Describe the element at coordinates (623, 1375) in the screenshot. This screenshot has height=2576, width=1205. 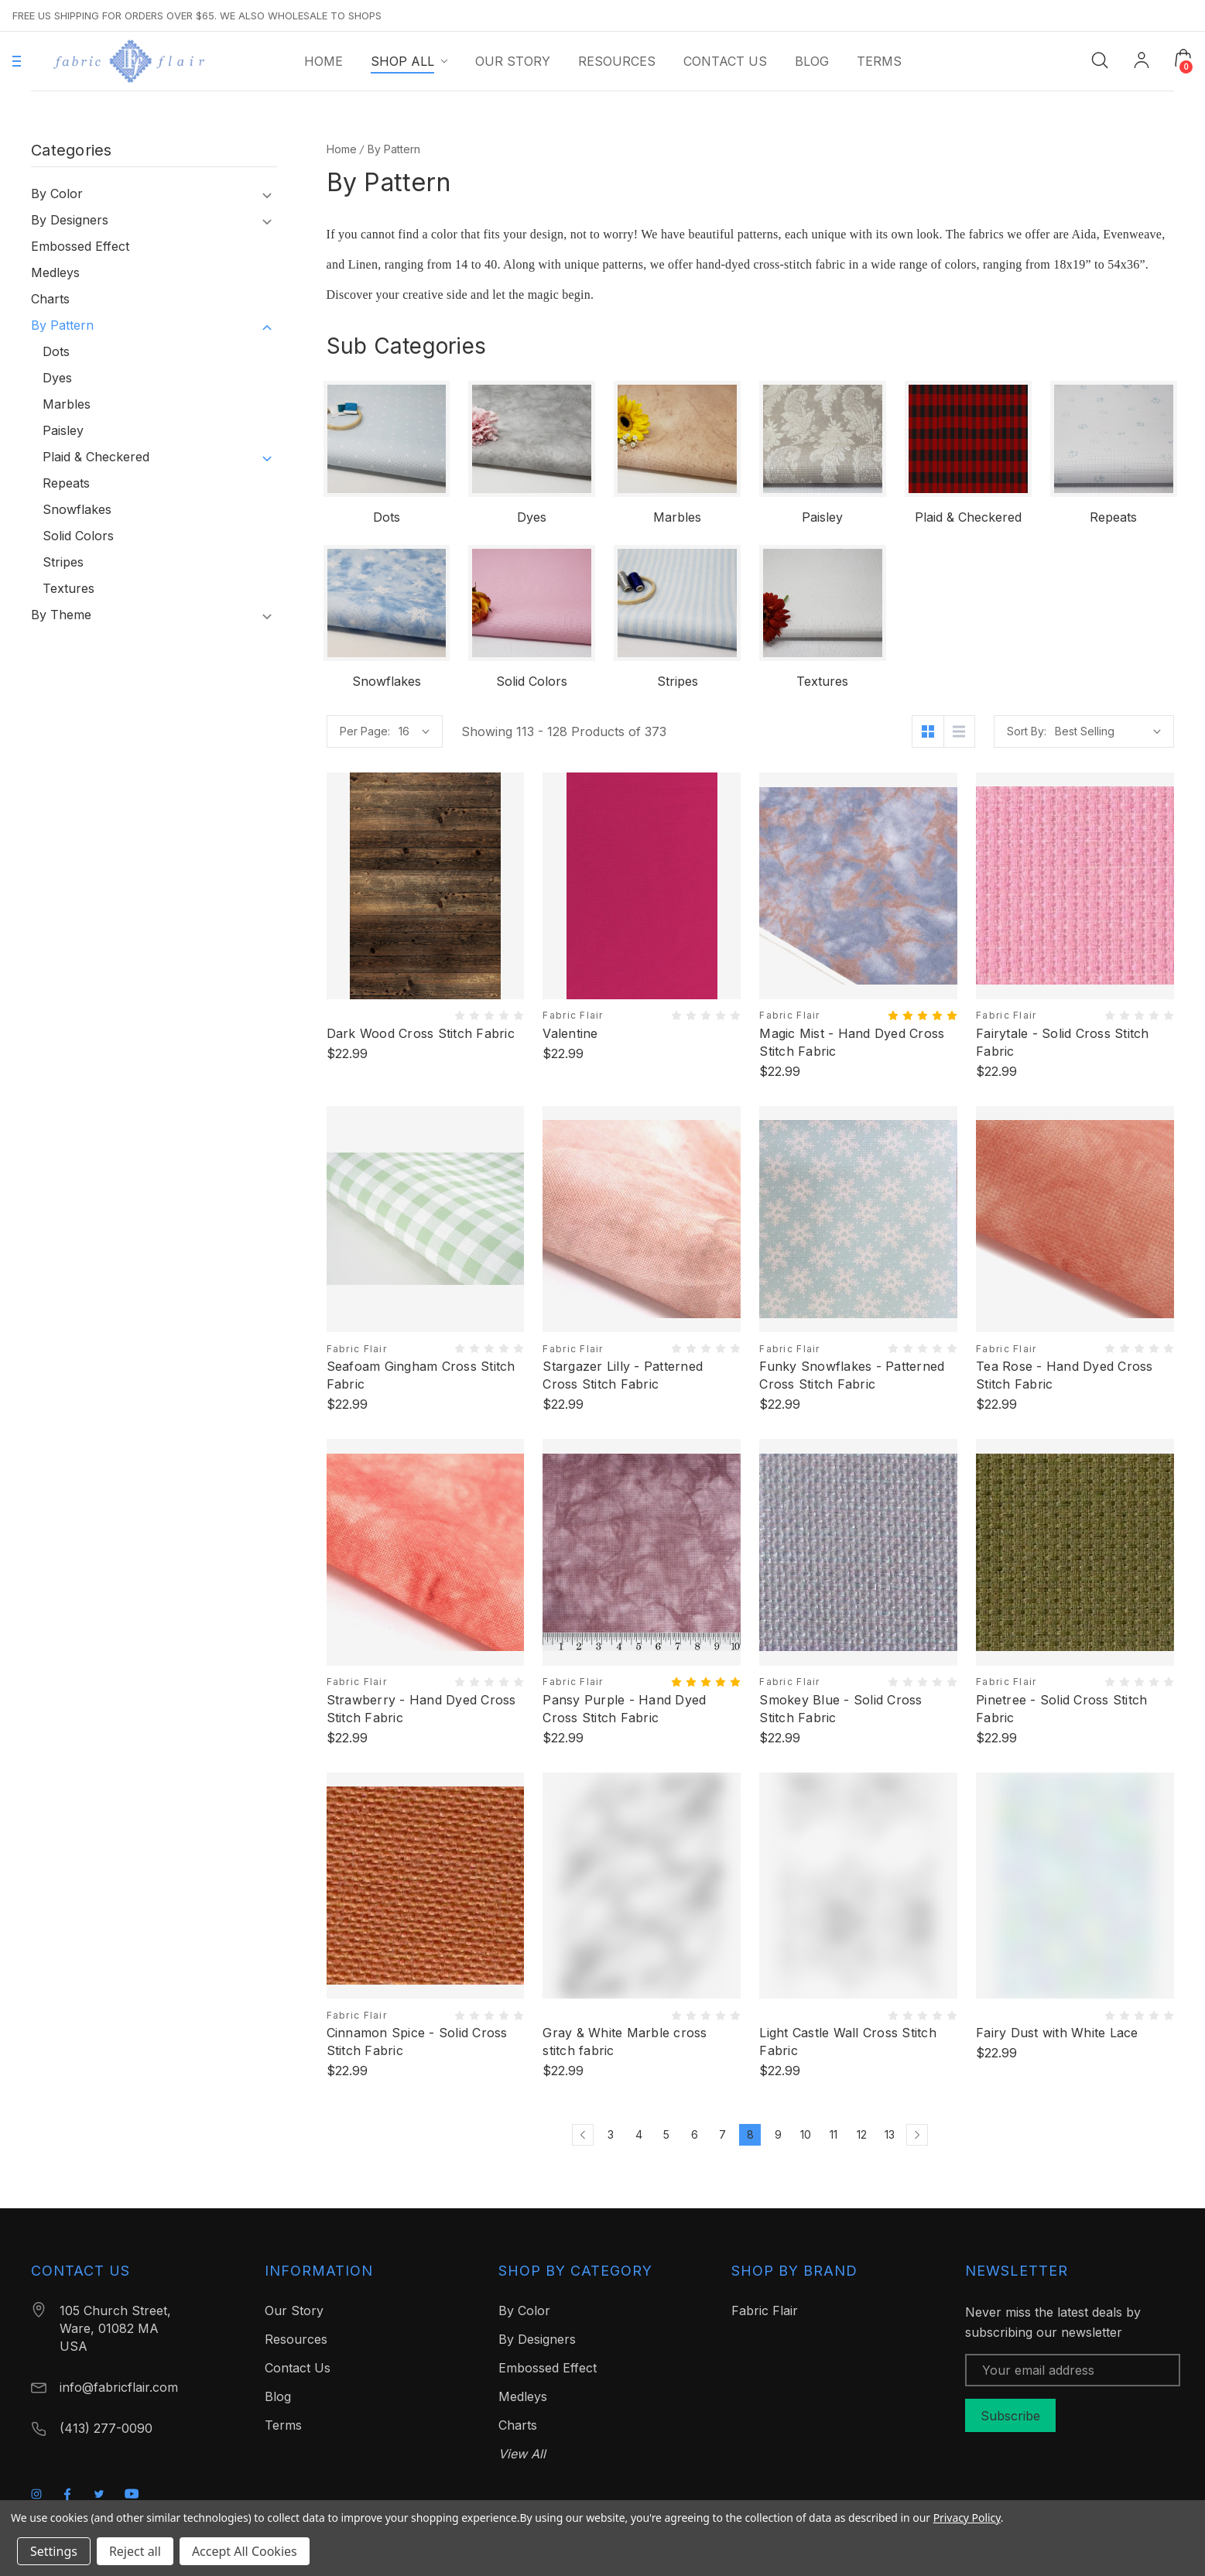
I see `Stargazer Lilly - Patterned Cross Stitch Fabric [Stargazer Lilly - Patterned Cross Stitch Fabric, $22.99]` at that location.